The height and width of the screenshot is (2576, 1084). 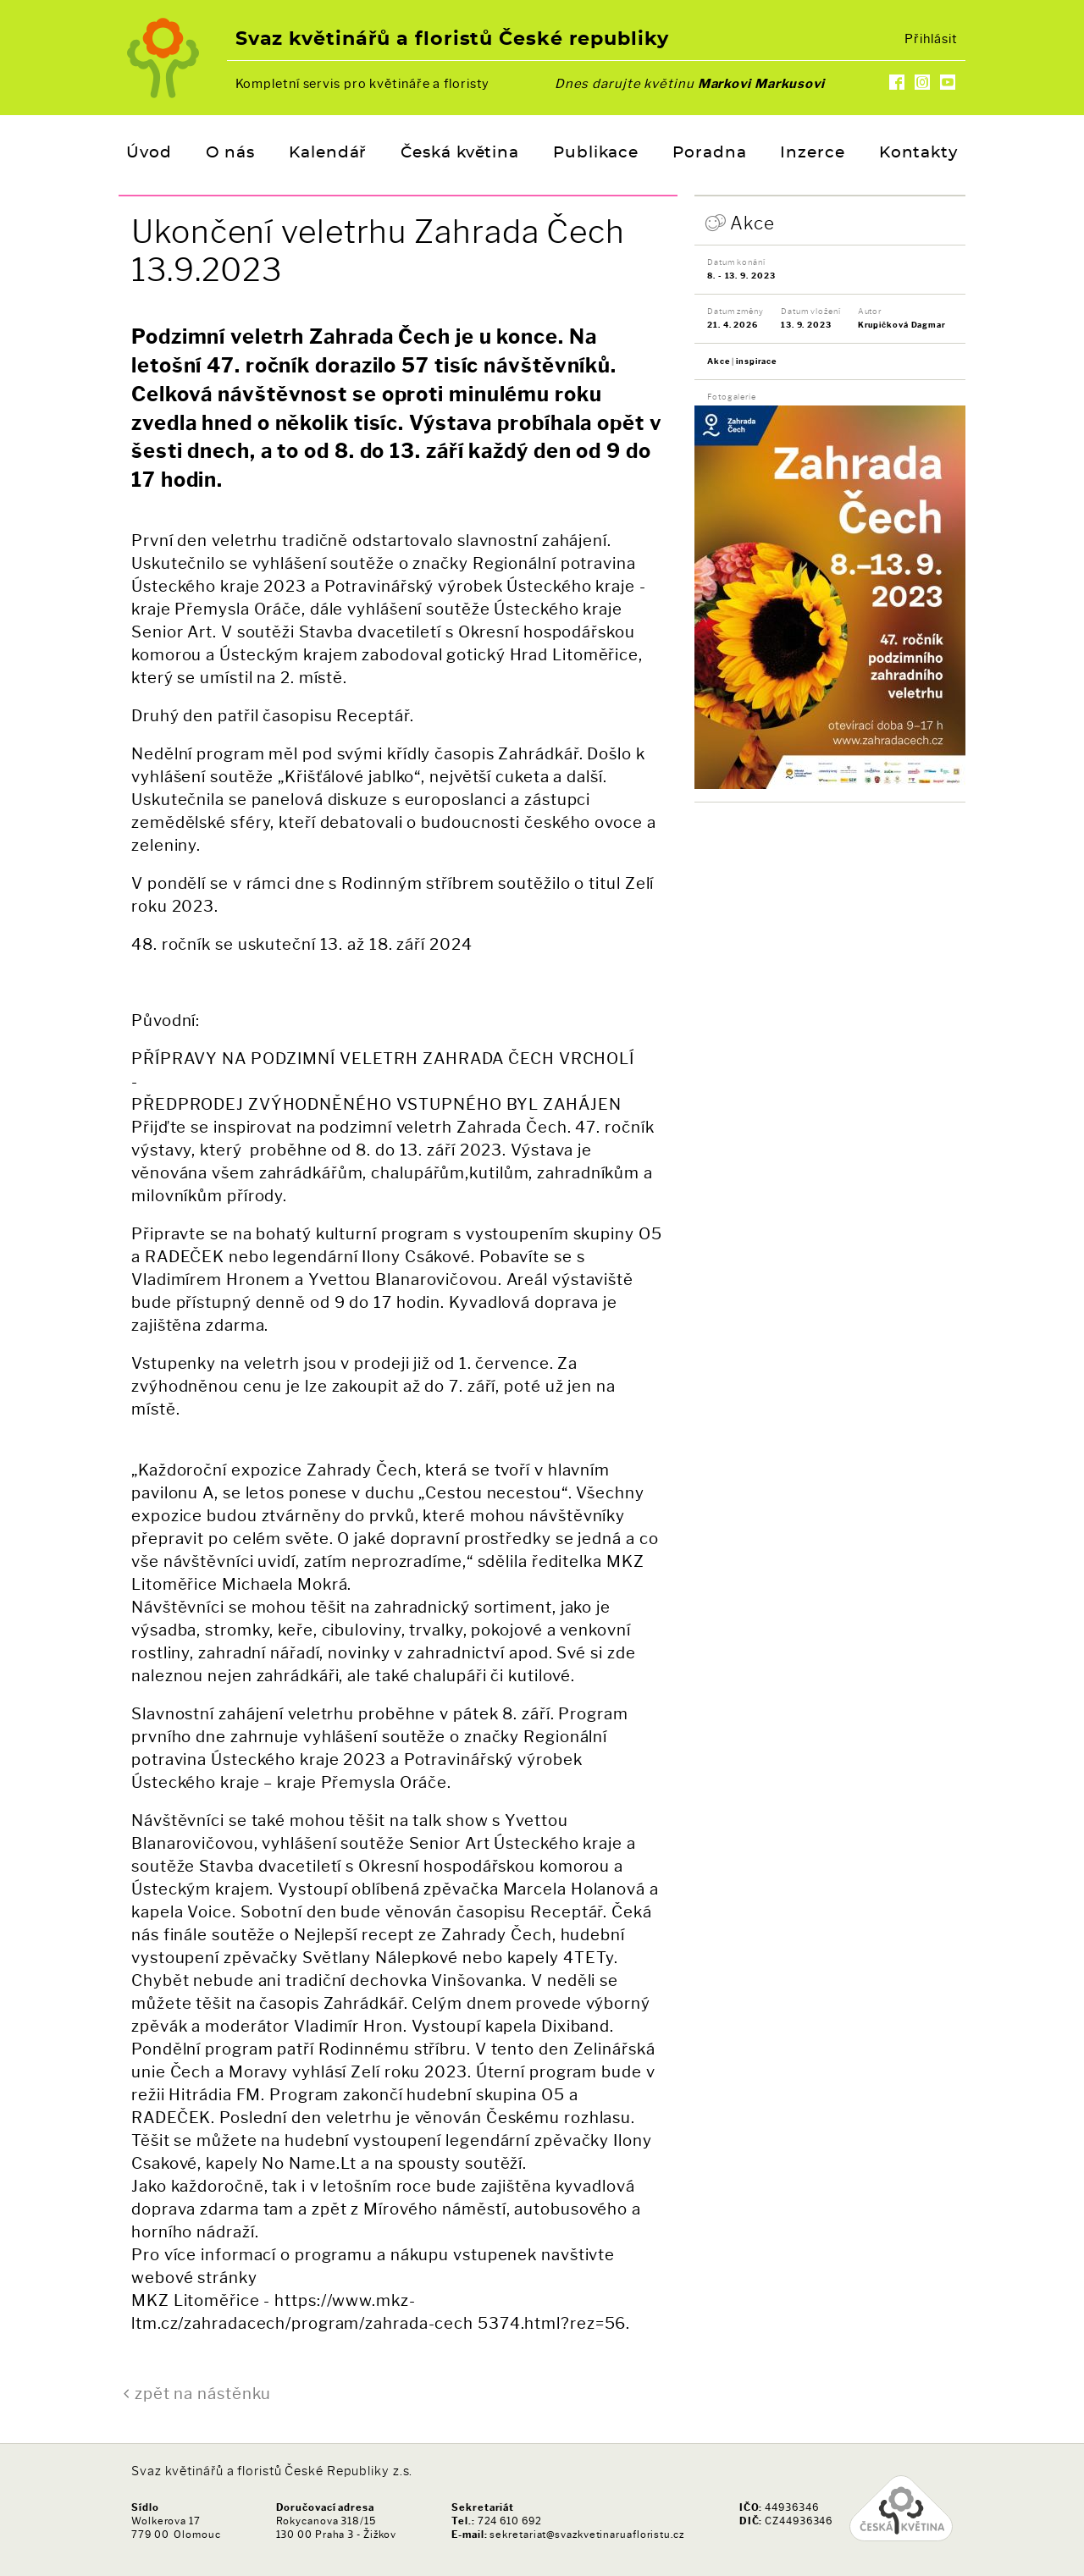 I want to click on Poradna, so click(x=709, y=153).